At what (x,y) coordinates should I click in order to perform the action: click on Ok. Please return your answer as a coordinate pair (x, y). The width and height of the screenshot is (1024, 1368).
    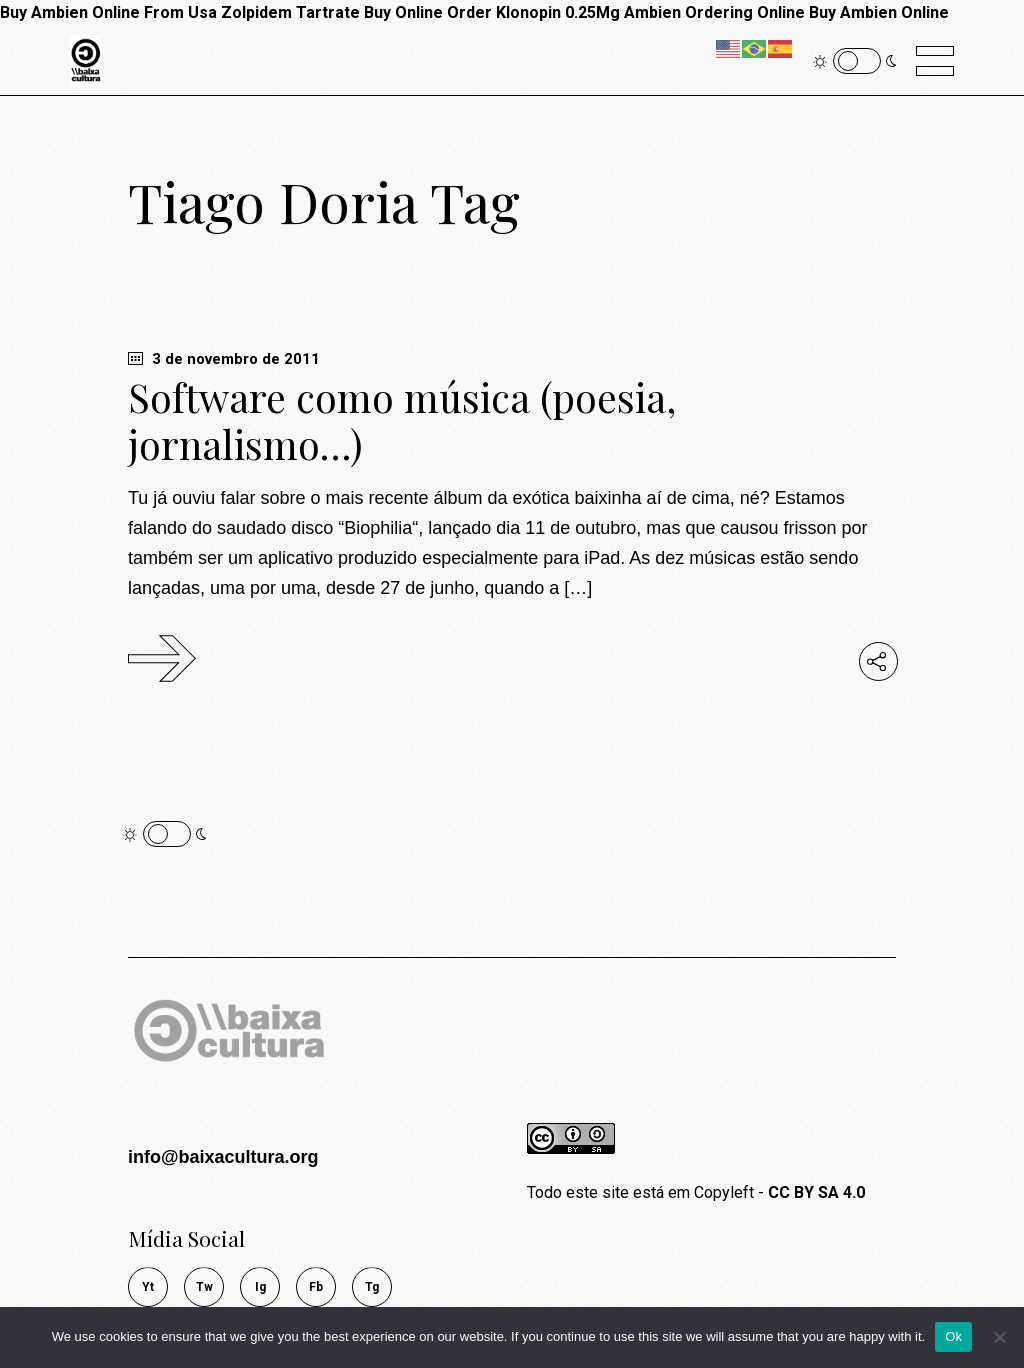
    Looking at the image, I should click on (953, 1336).